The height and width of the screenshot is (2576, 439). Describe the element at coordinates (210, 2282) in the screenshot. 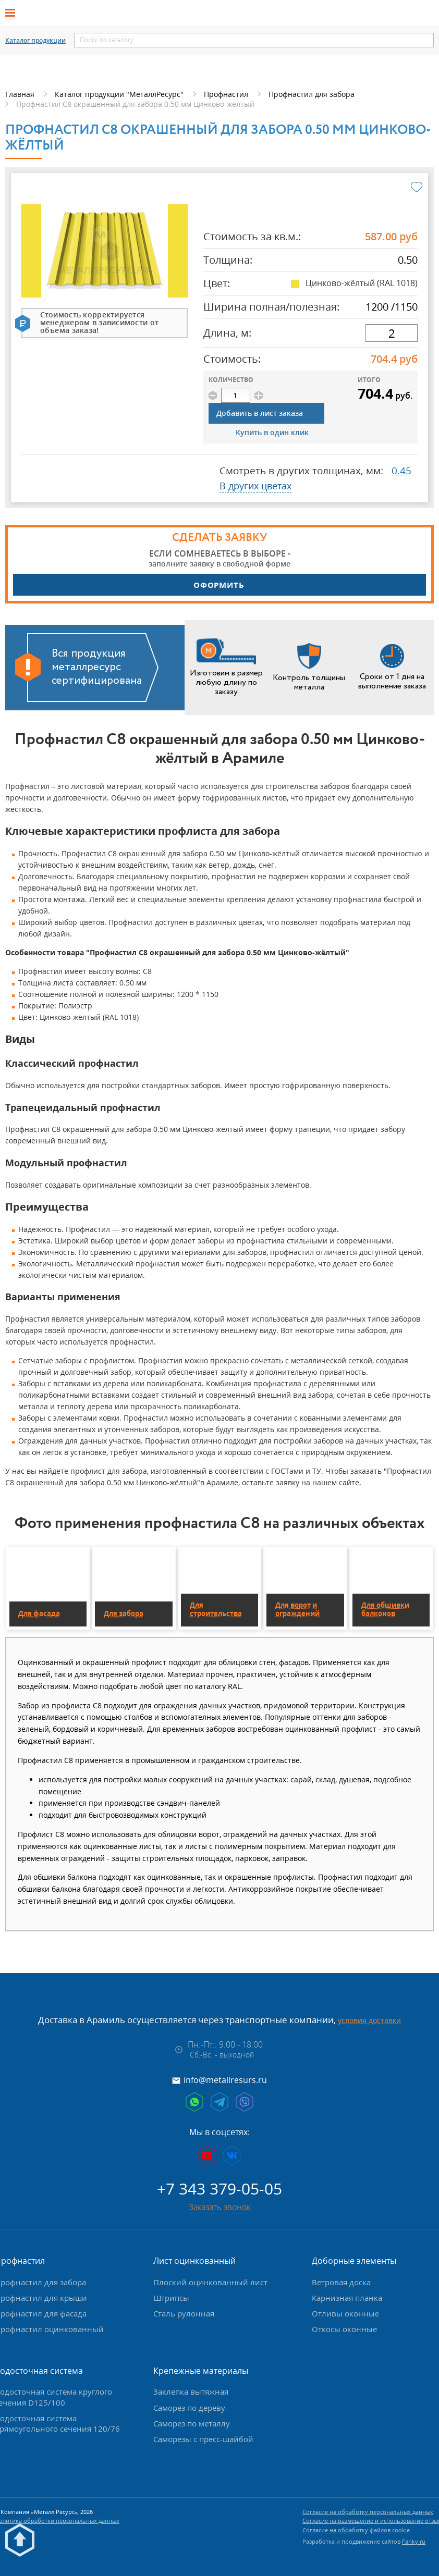

I see `Плоский оцинкованный лист` at that location.